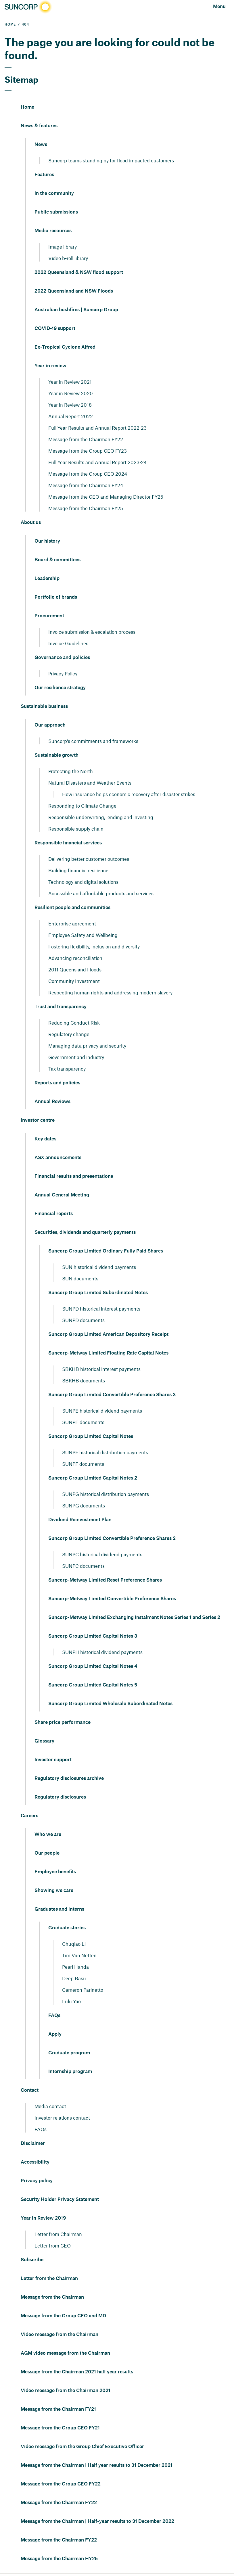 Image resolution: width=234 pixels, height=2576 pixels. Describe the element at coordinates (105, 1452) in the screenshot. I see `SUNPF historical distribution payments` at that location.